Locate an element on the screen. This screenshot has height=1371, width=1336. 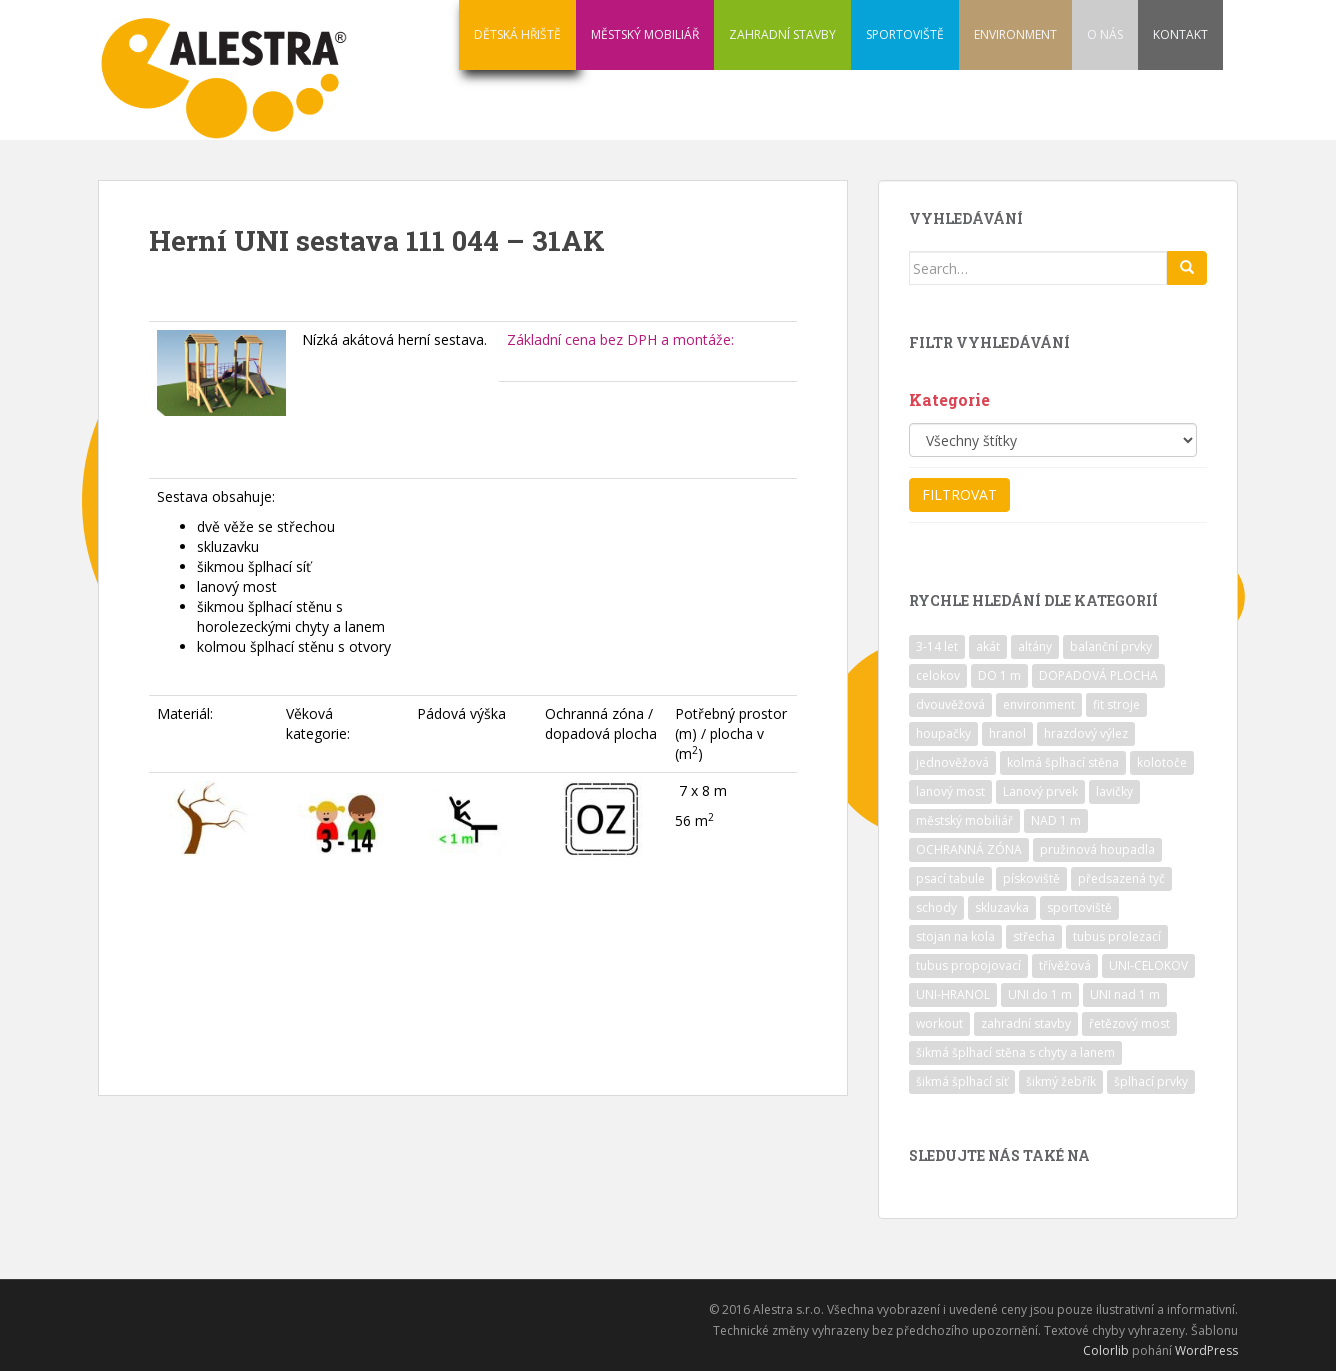
environment [environment (14 položek)] is located at coordinates (1039, 704).